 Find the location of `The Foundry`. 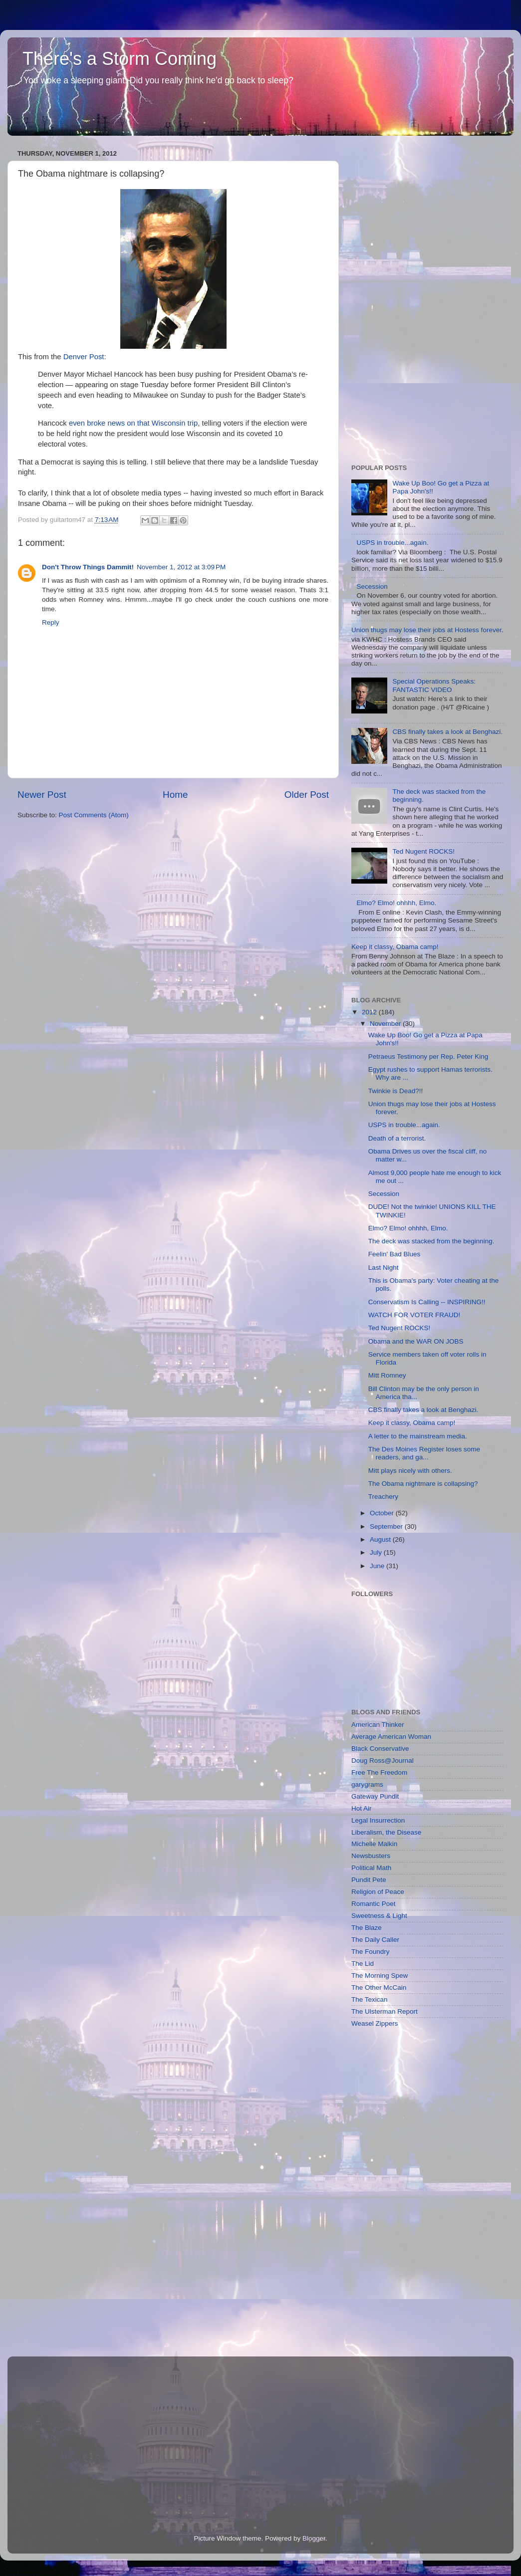

The Foundry is located at coordinates (370, 1951).